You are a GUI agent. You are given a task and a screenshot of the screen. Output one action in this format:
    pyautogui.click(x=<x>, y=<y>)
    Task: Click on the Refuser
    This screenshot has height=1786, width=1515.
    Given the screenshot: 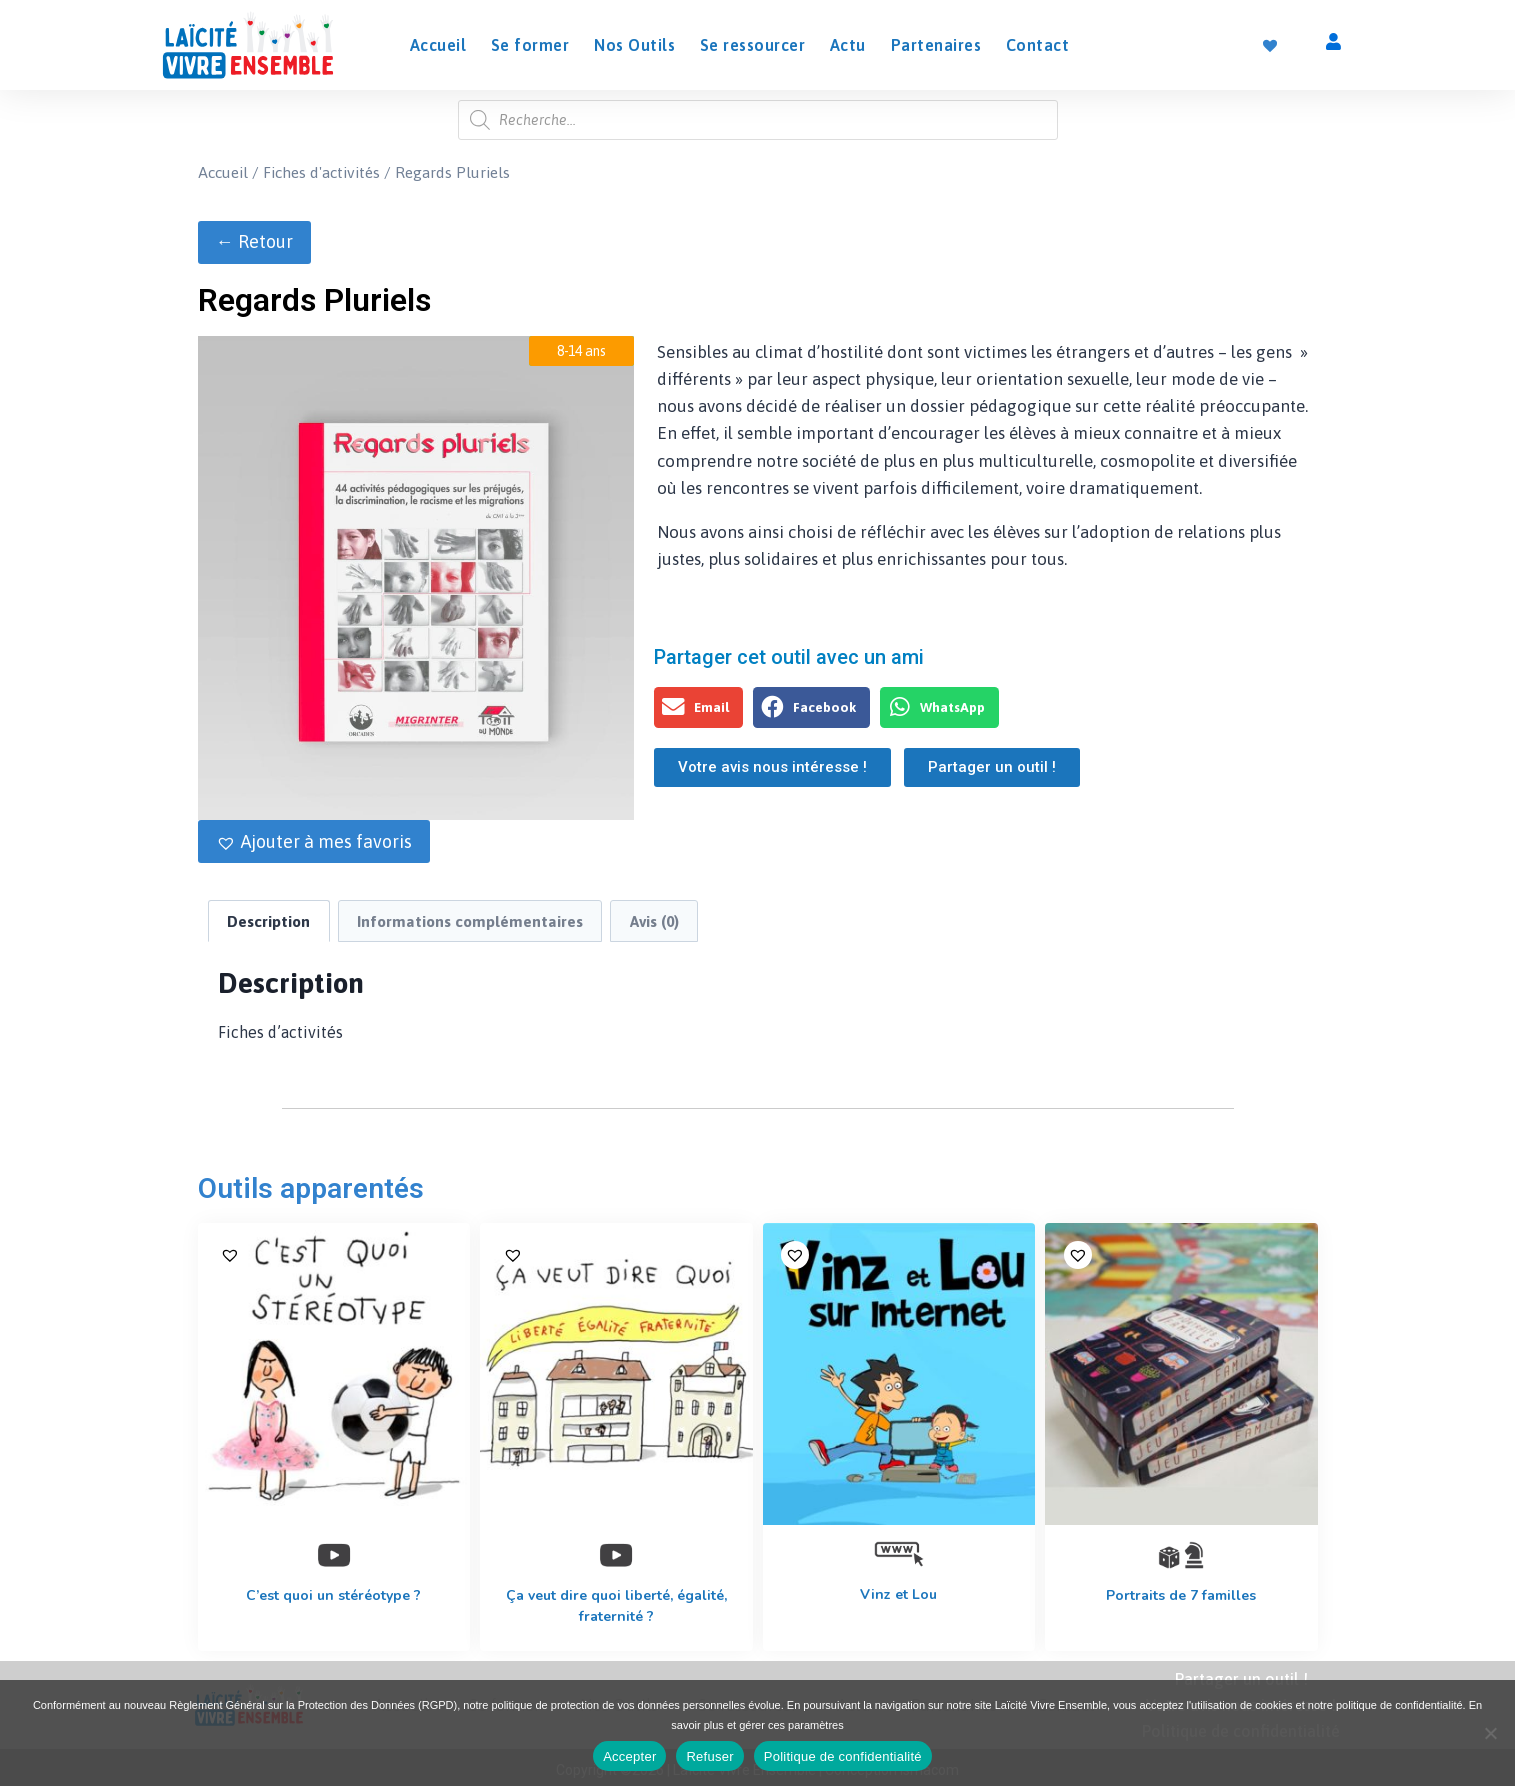 What is the action you would take?
    pyautogui.click(x=709, y=1756)
    